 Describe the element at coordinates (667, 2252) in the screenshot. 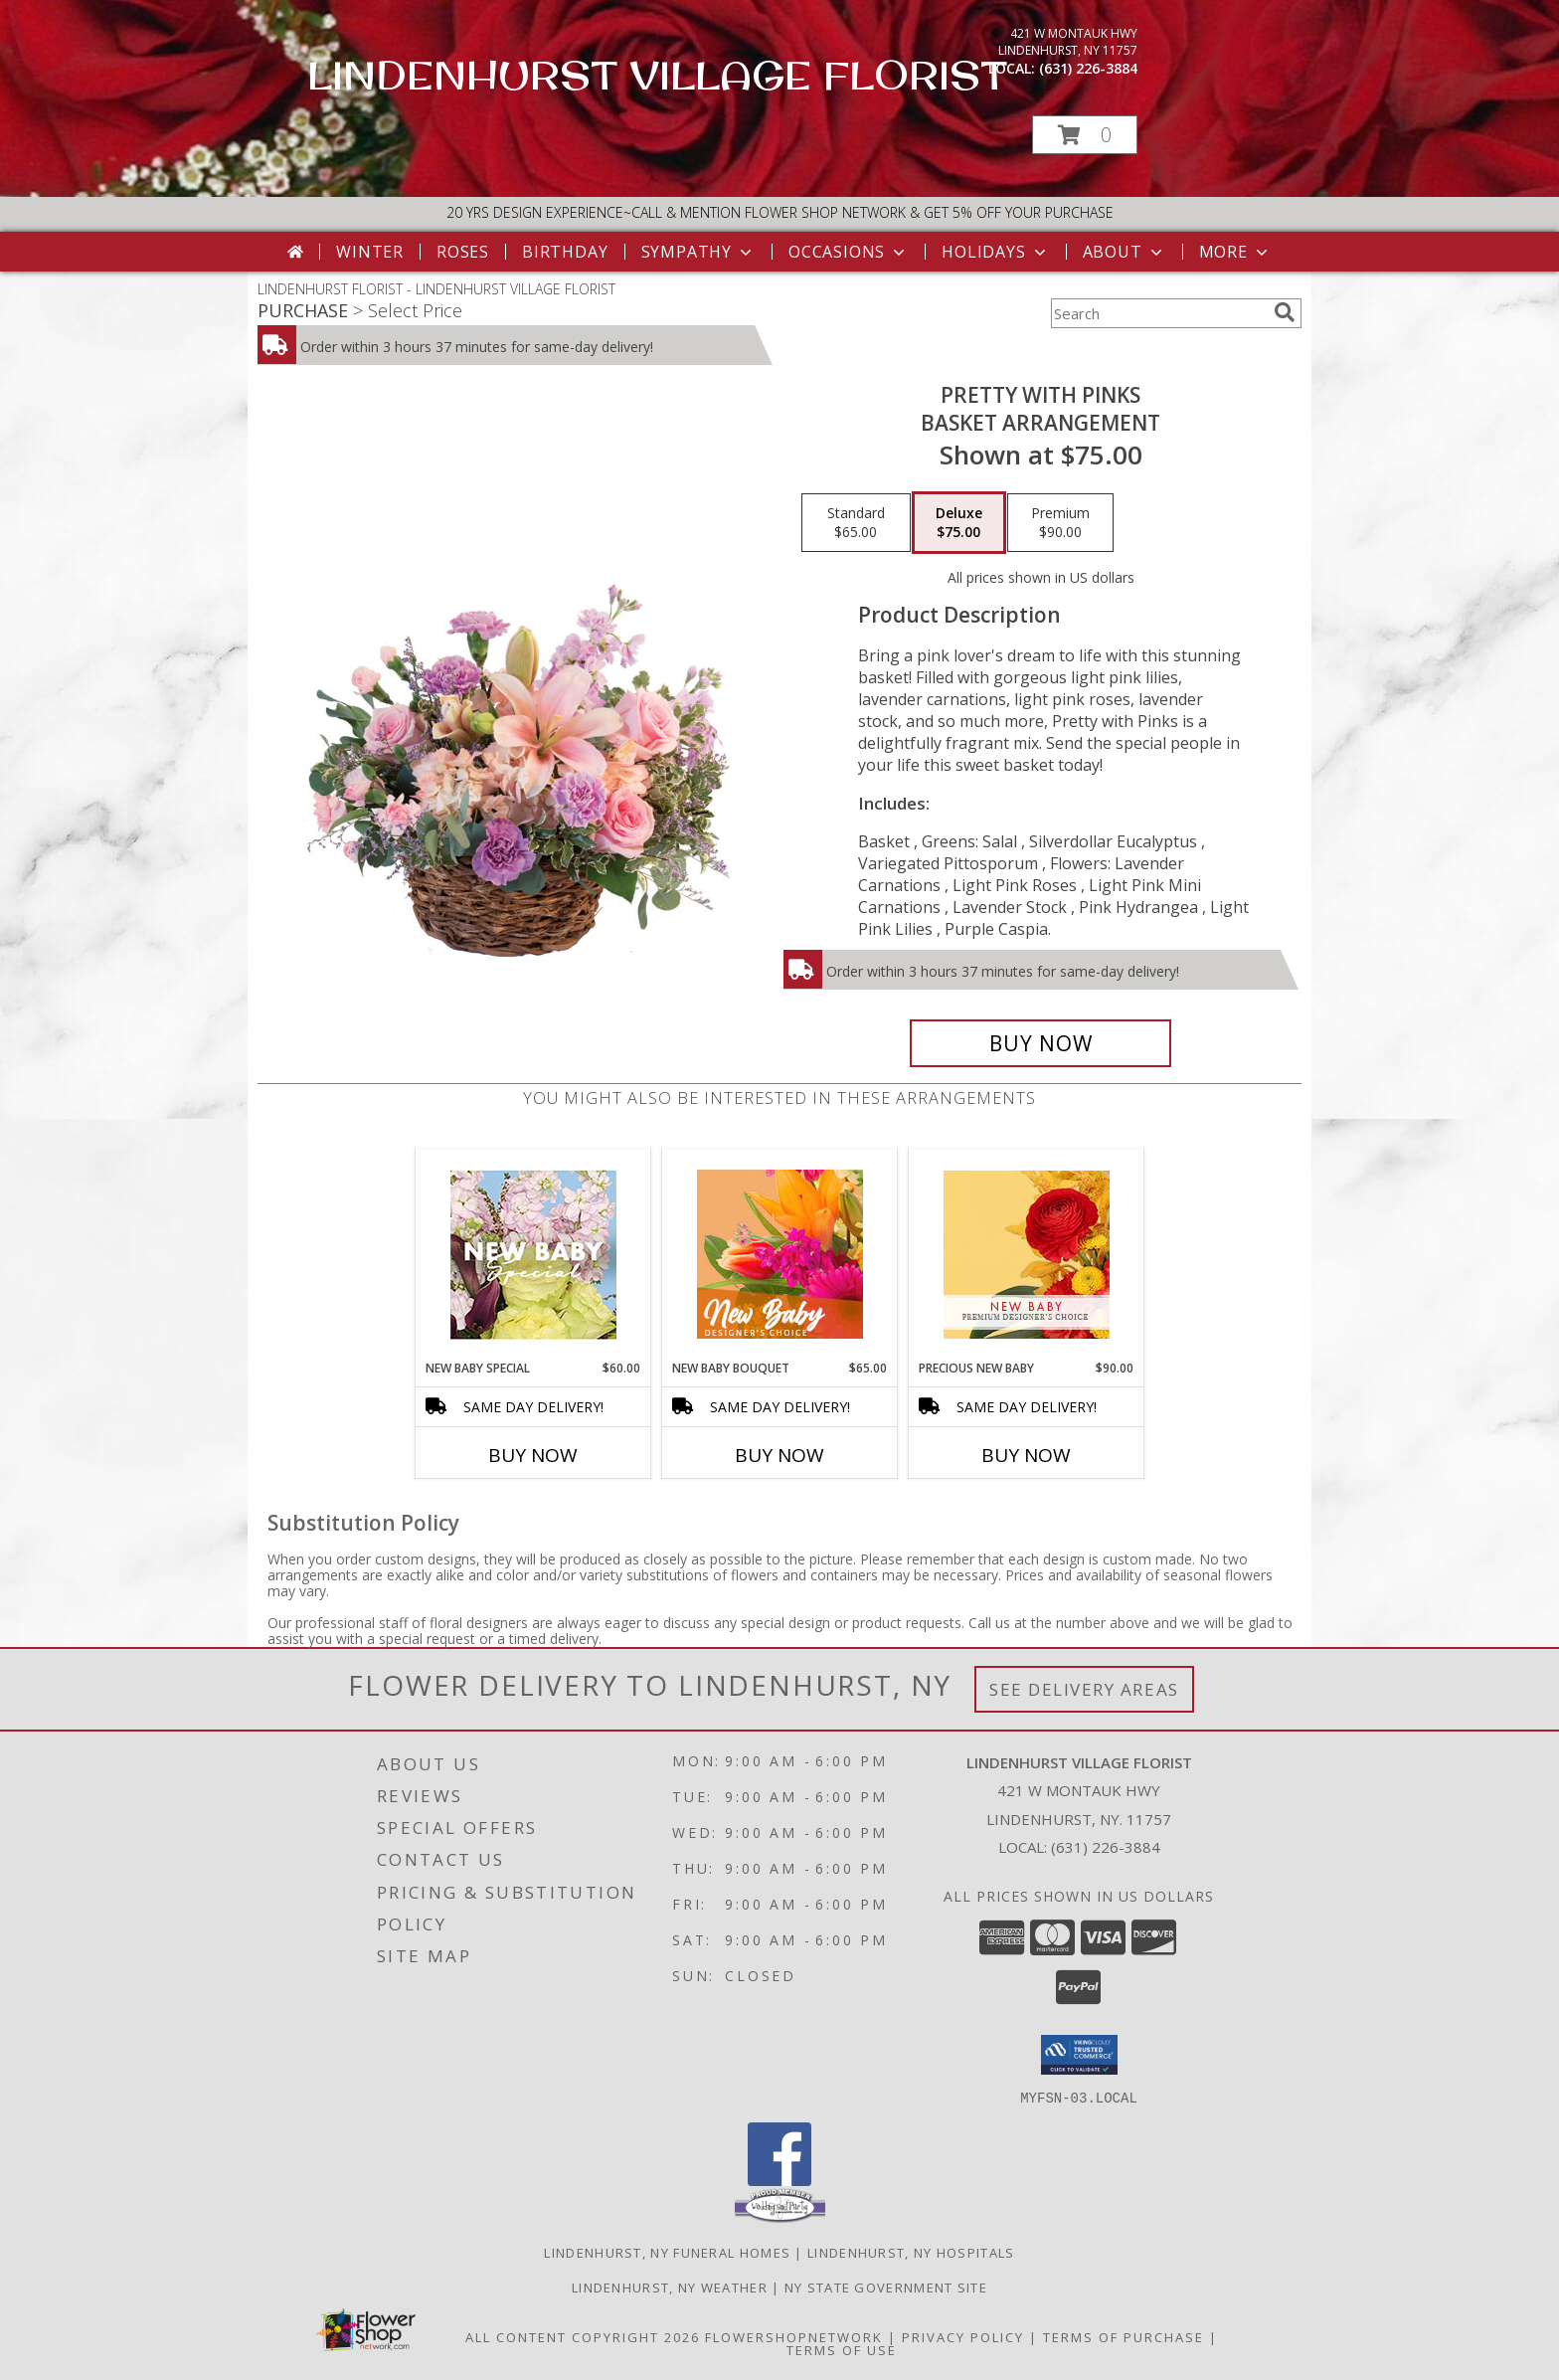

I see `Lindenhurst, NY Funeral Homes [Lindenhurst, NY Funeral Homes (opens in new window)]` at that location.